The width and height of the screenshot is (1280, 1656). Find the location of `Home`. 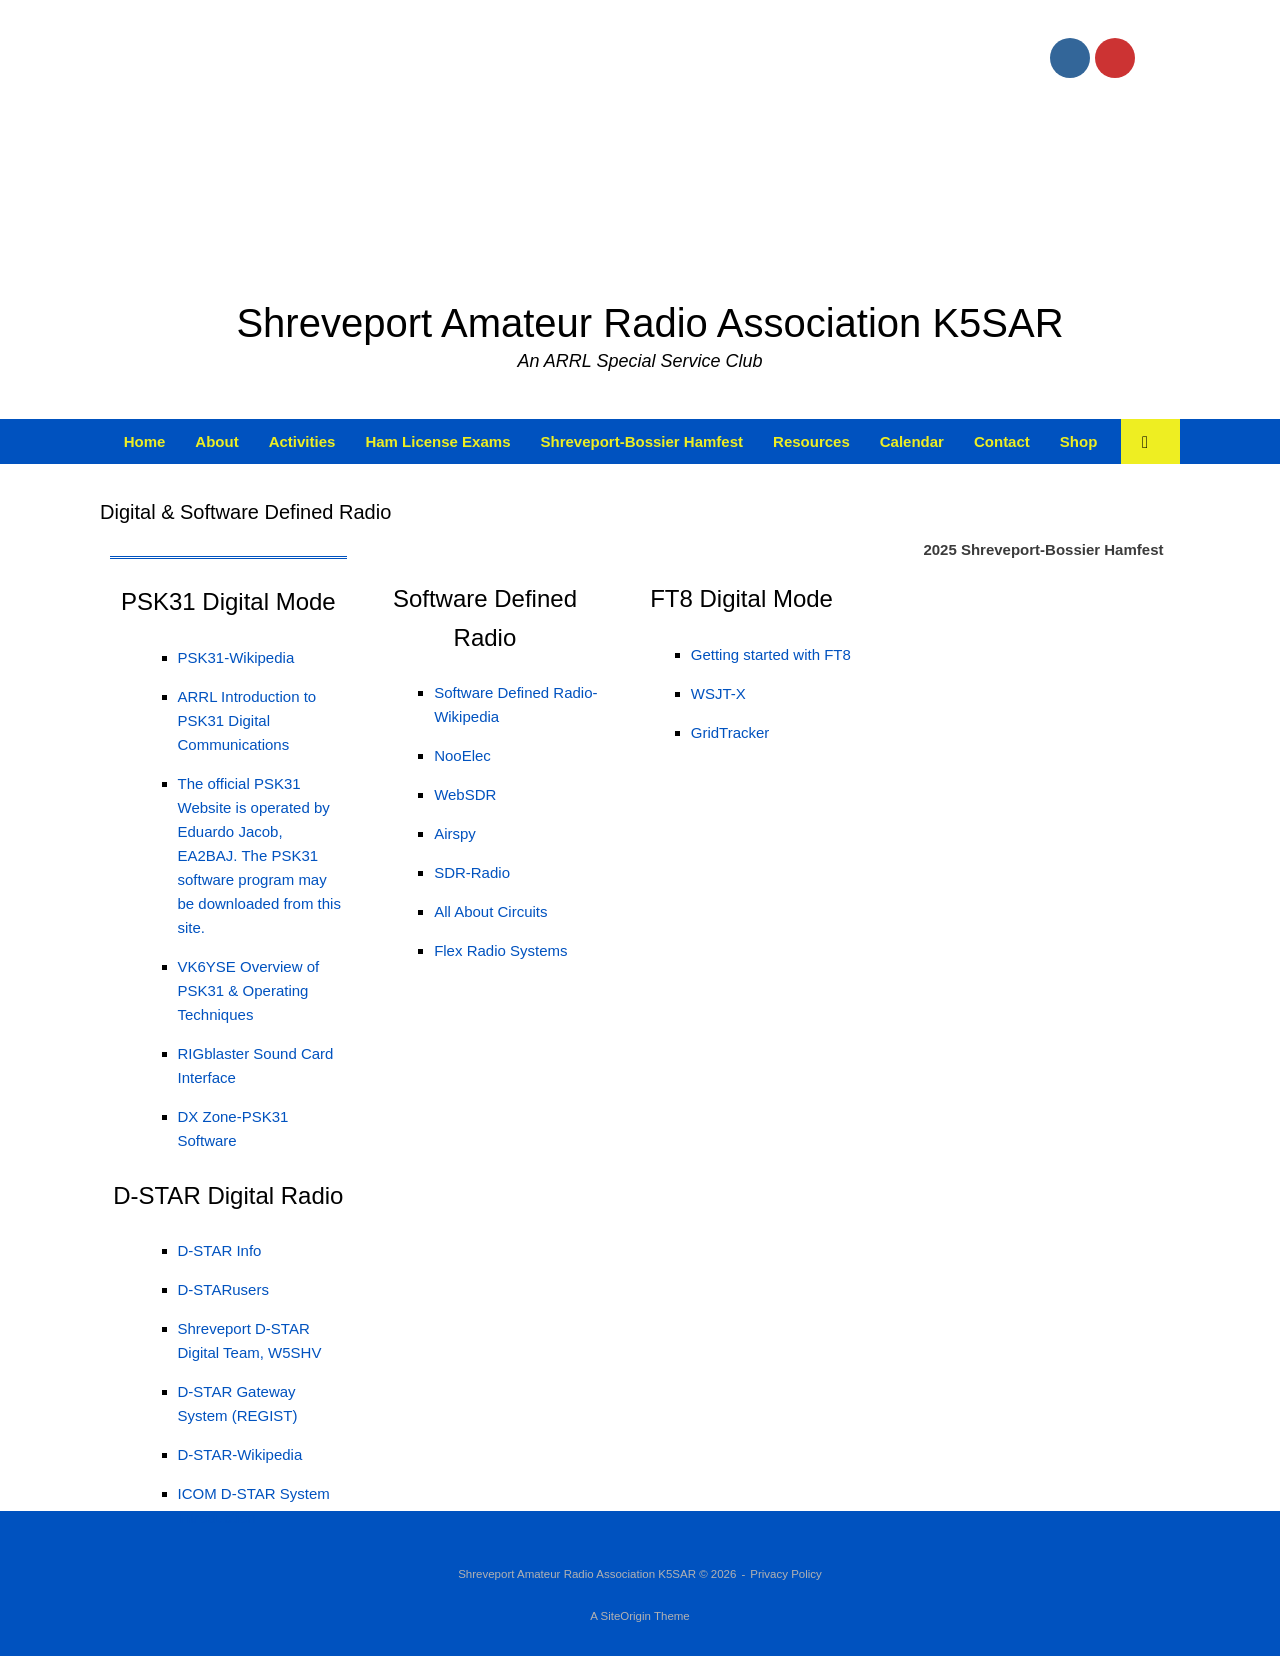

Home is located at coordinates (145, 441).